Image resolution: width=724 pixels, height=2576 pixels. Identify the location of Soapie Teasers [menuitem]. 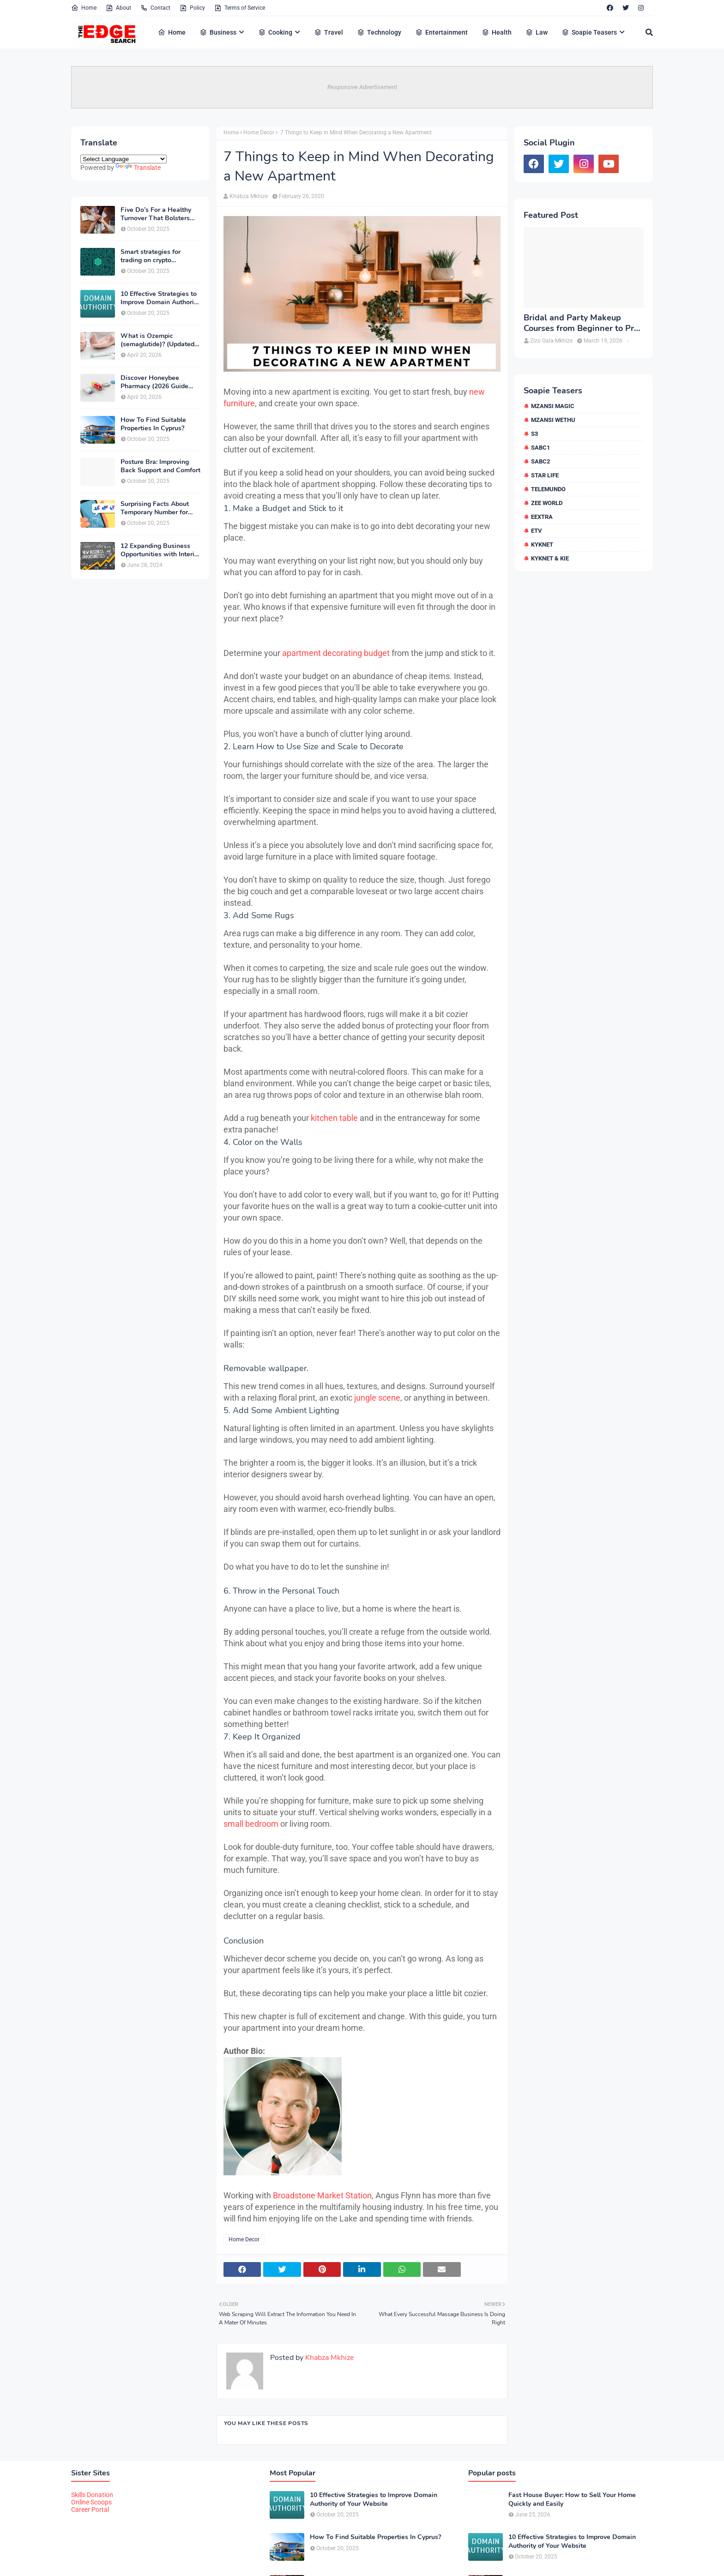
(589, 32).